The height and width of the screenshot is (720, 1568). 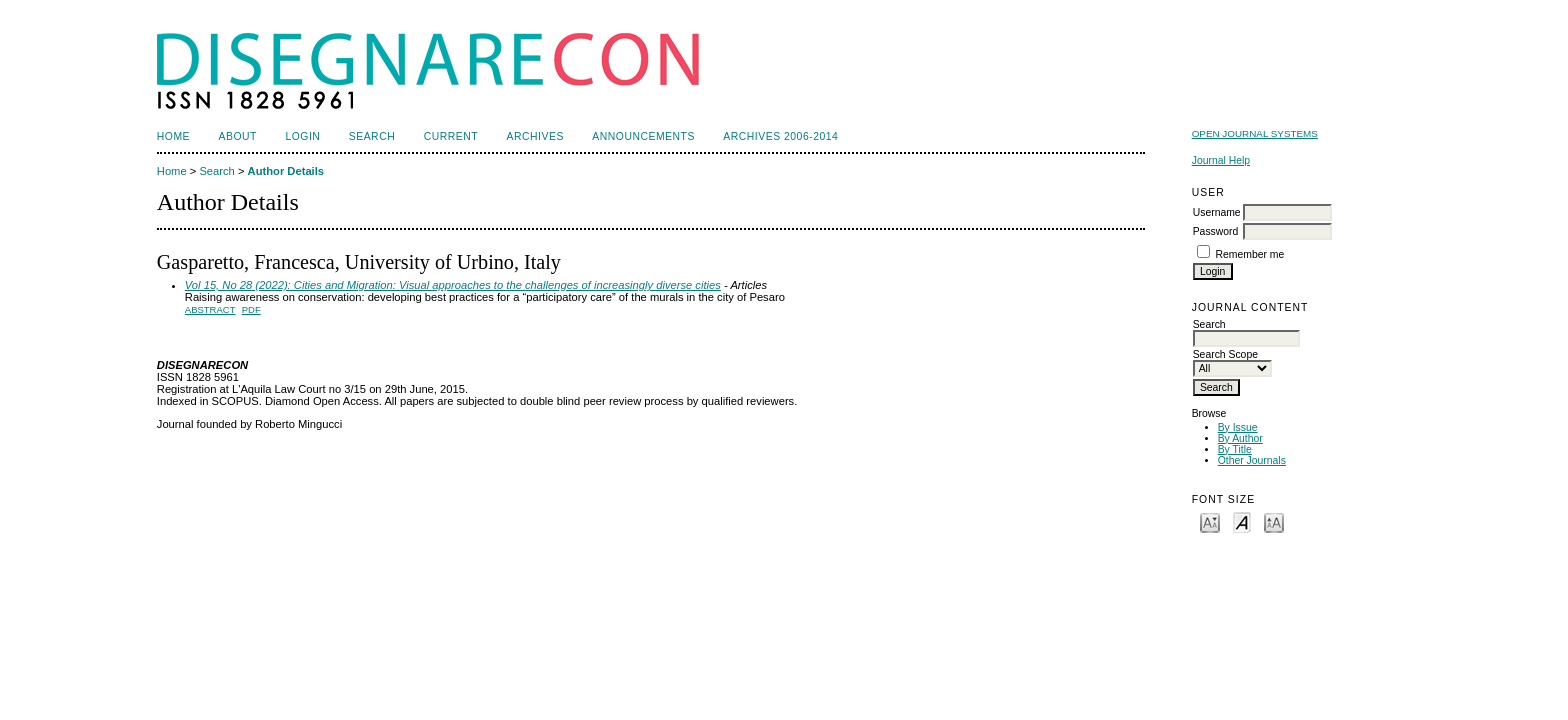 I want to click on Make font size larger, so click(x=1274, y=521).